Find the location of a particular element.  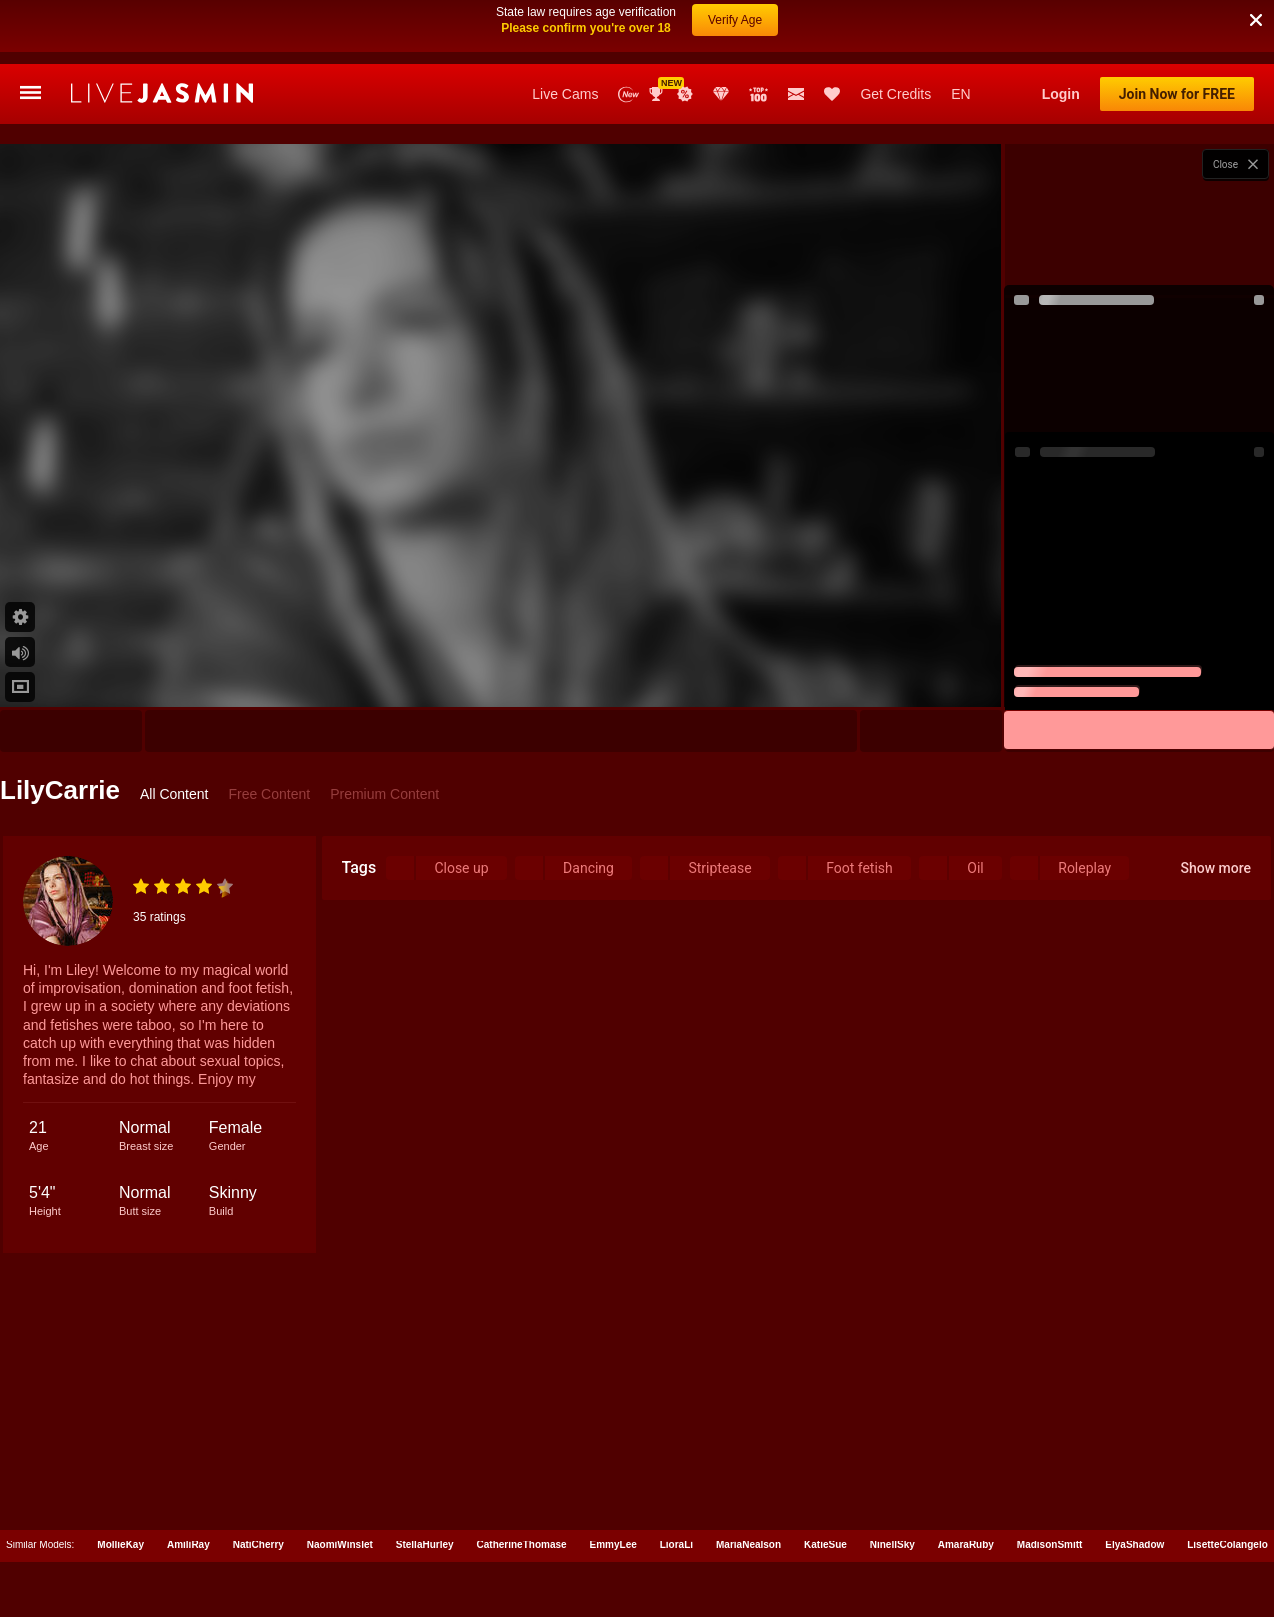

Promotions is located at coordinates (685, 94).